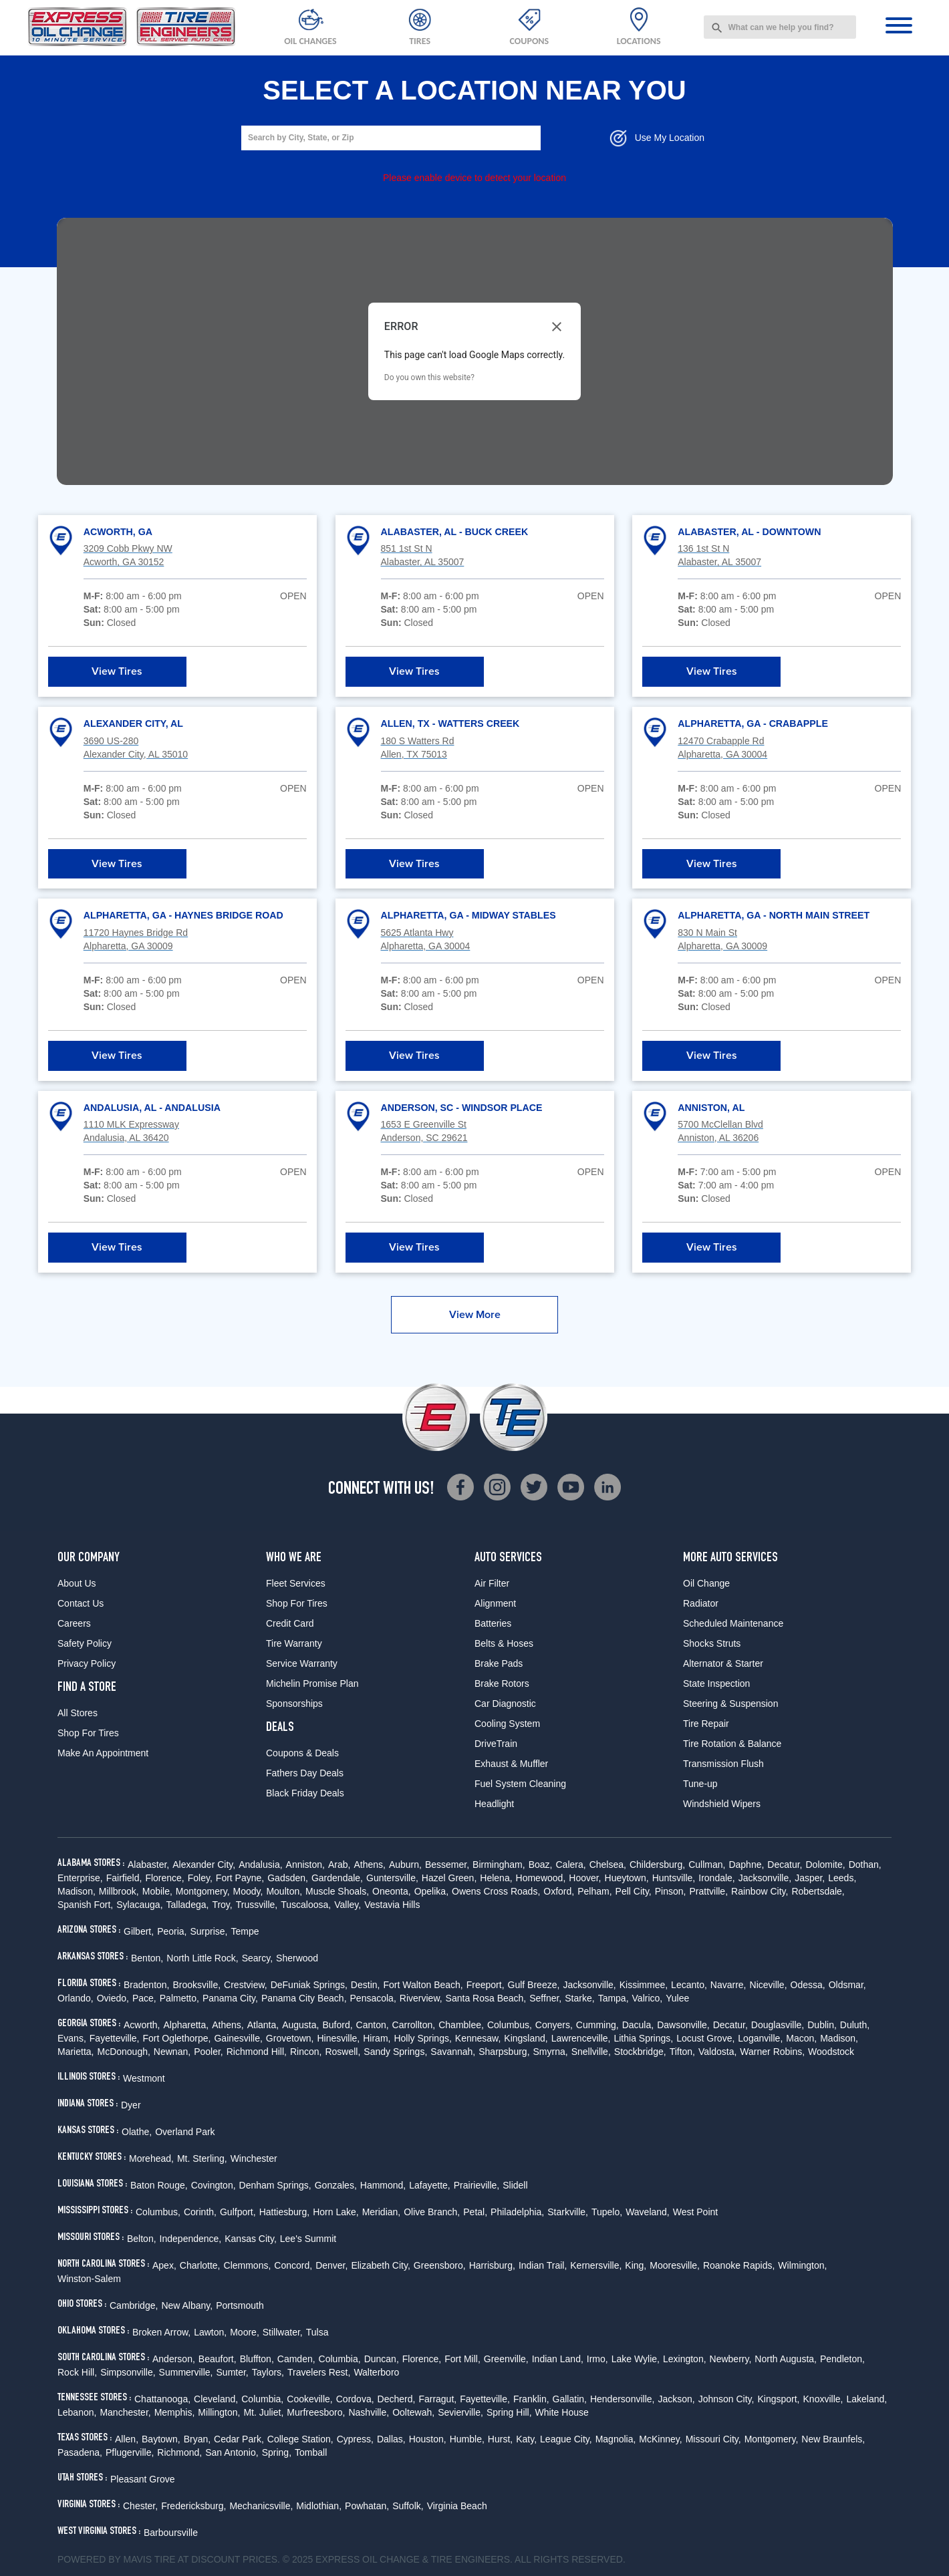  I want to click on Lake Wylie,, so click(636, 2359).